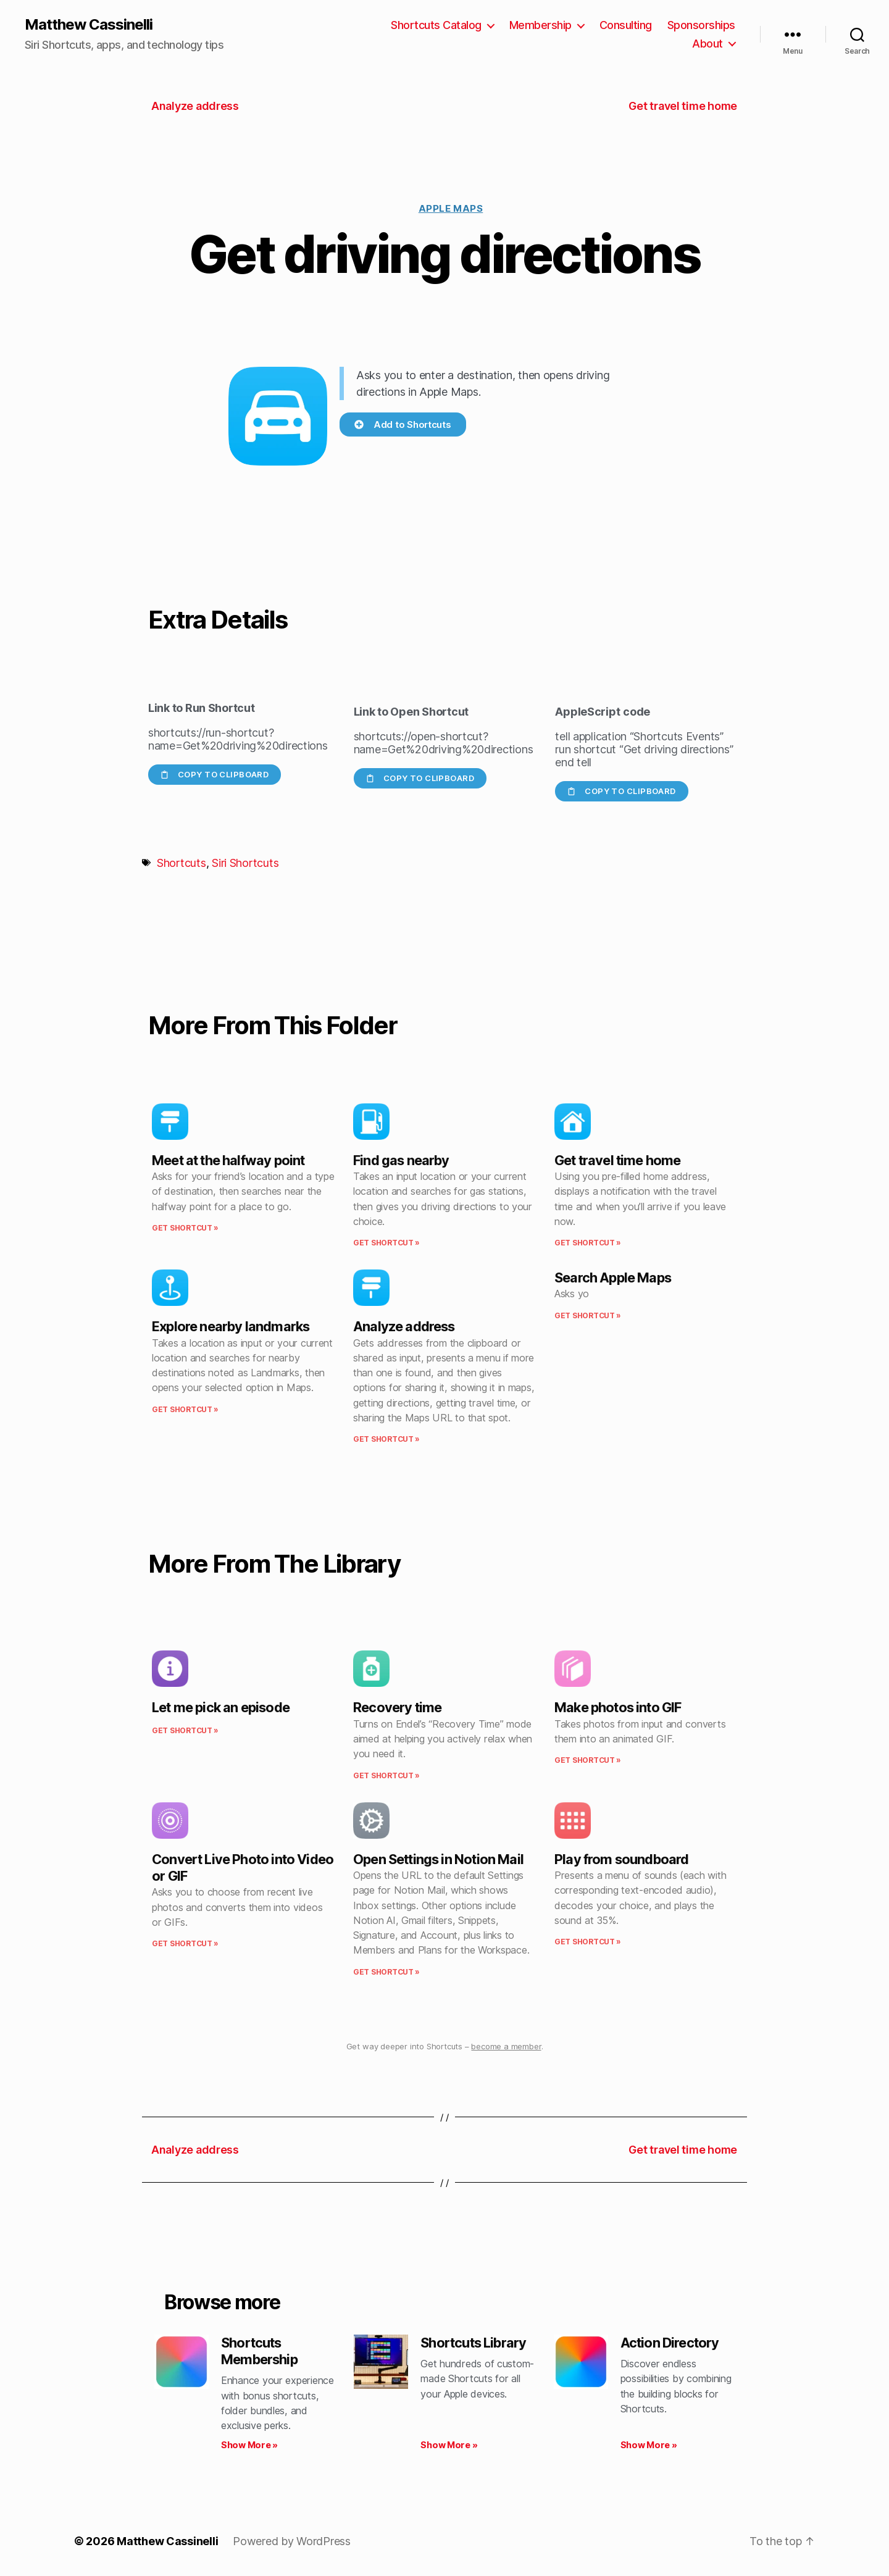 The width and height of the screenshot is (889, 2576). I want to click on Get Shortcut » [Read more about Open Settings in Notion Mail], so click(386, 1971).